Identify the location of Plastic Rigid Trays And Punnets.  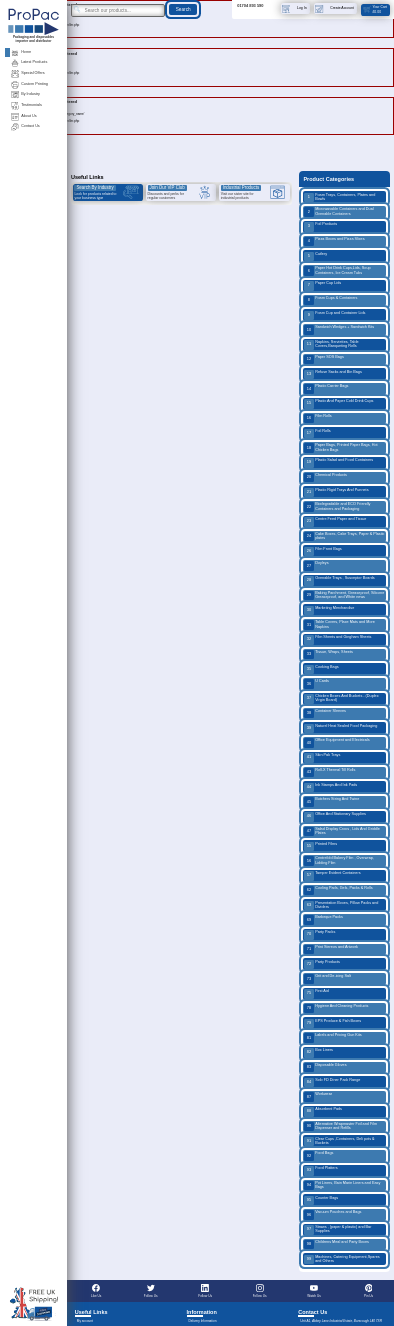
(336, 492).